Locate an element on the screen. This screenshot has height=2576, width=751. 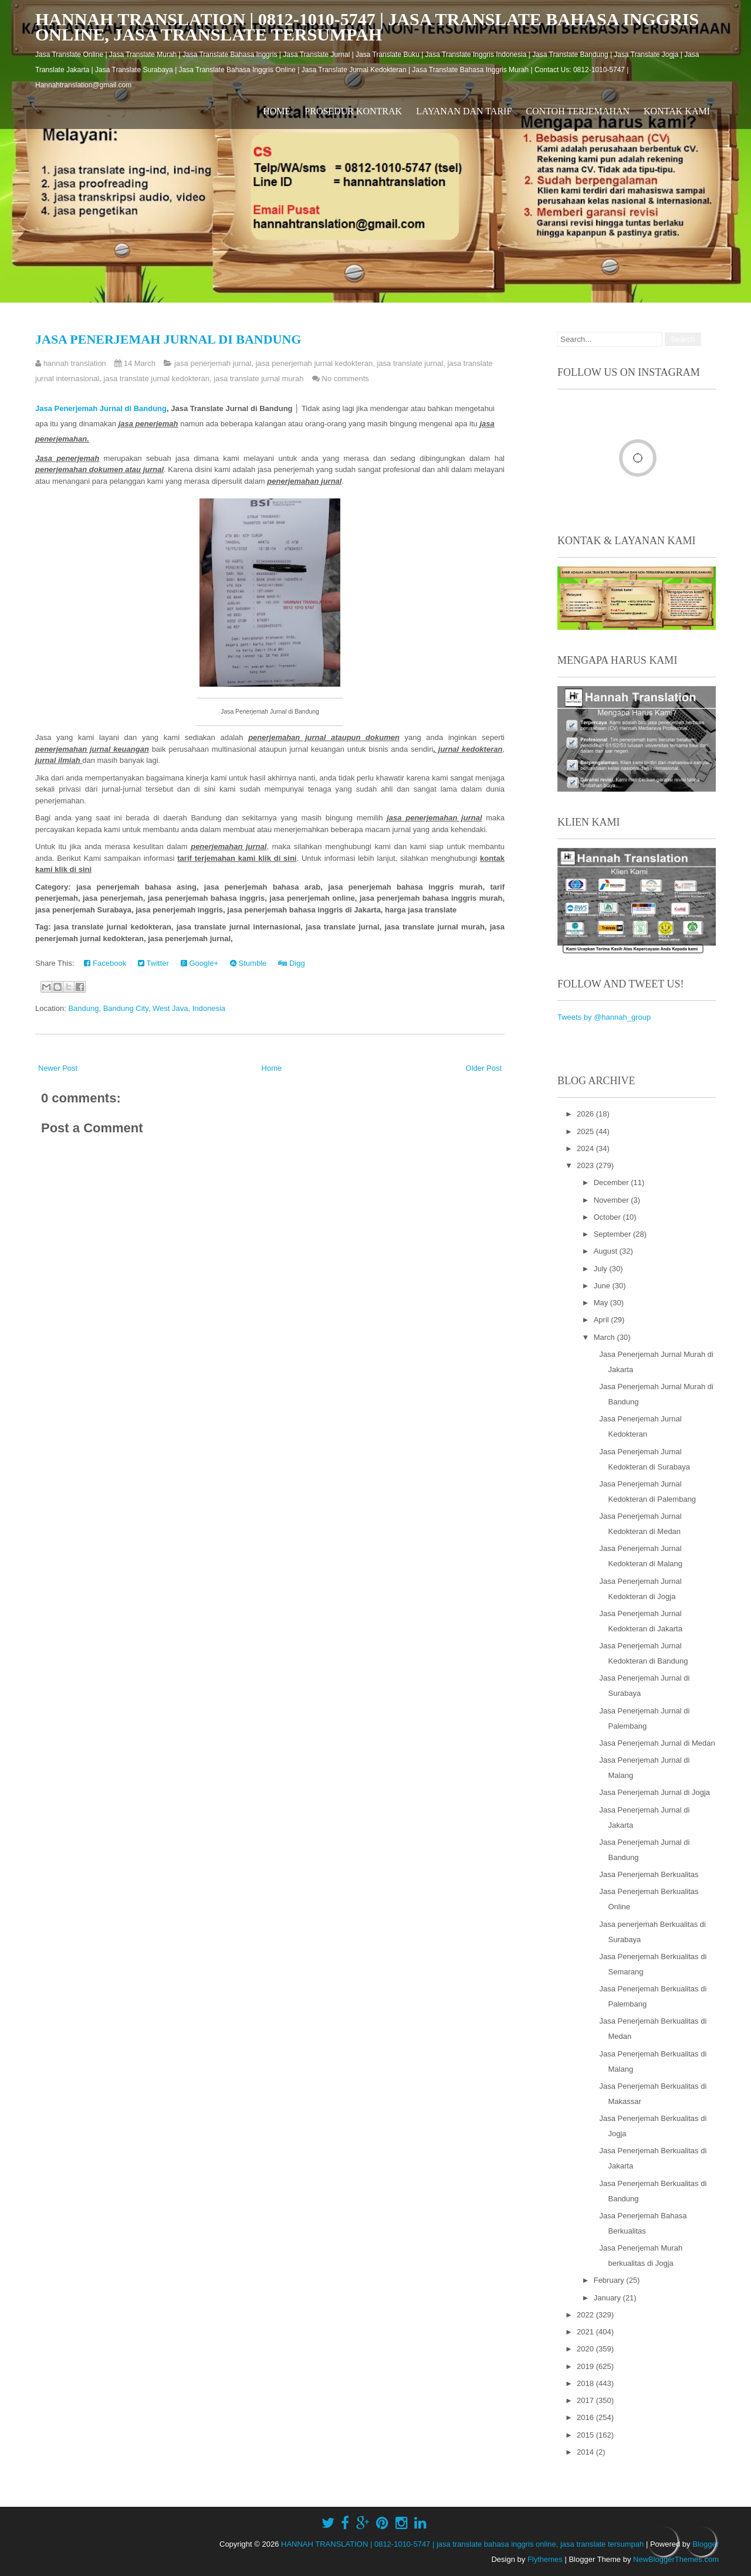
2017 is located at coordinates (586, 2400).